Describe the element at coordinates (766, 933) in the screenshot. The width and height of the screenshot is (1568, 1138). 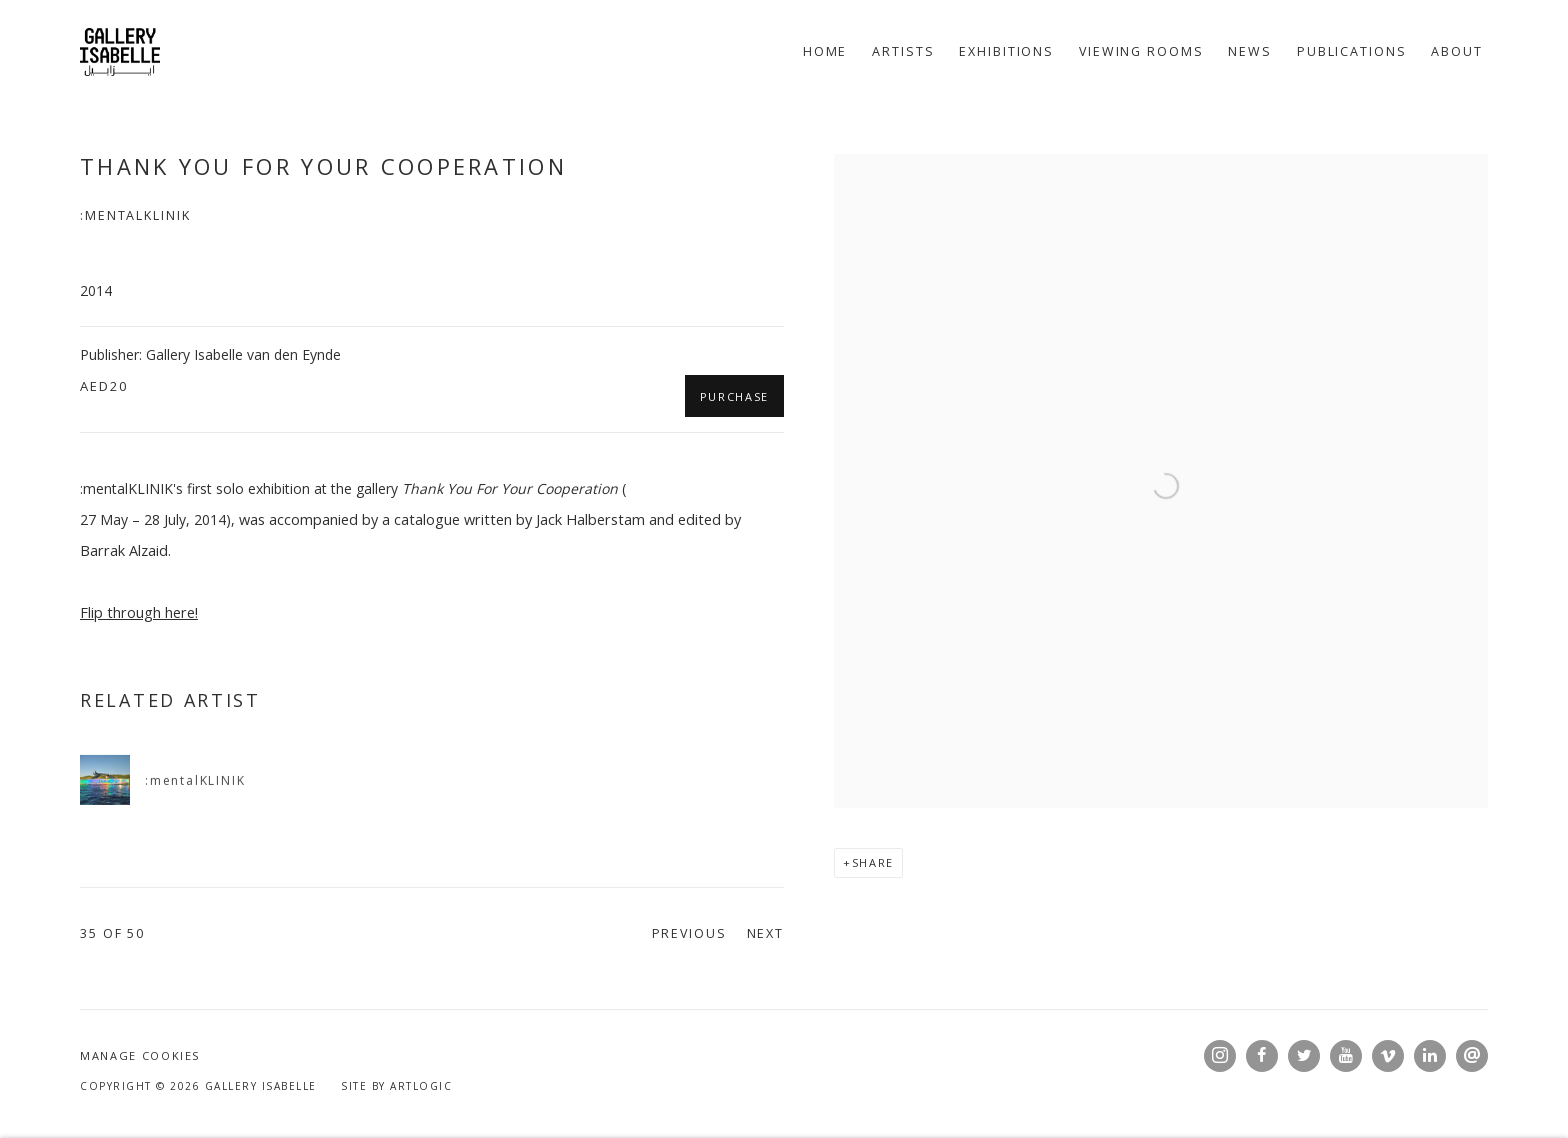
I see `Next` at that location.